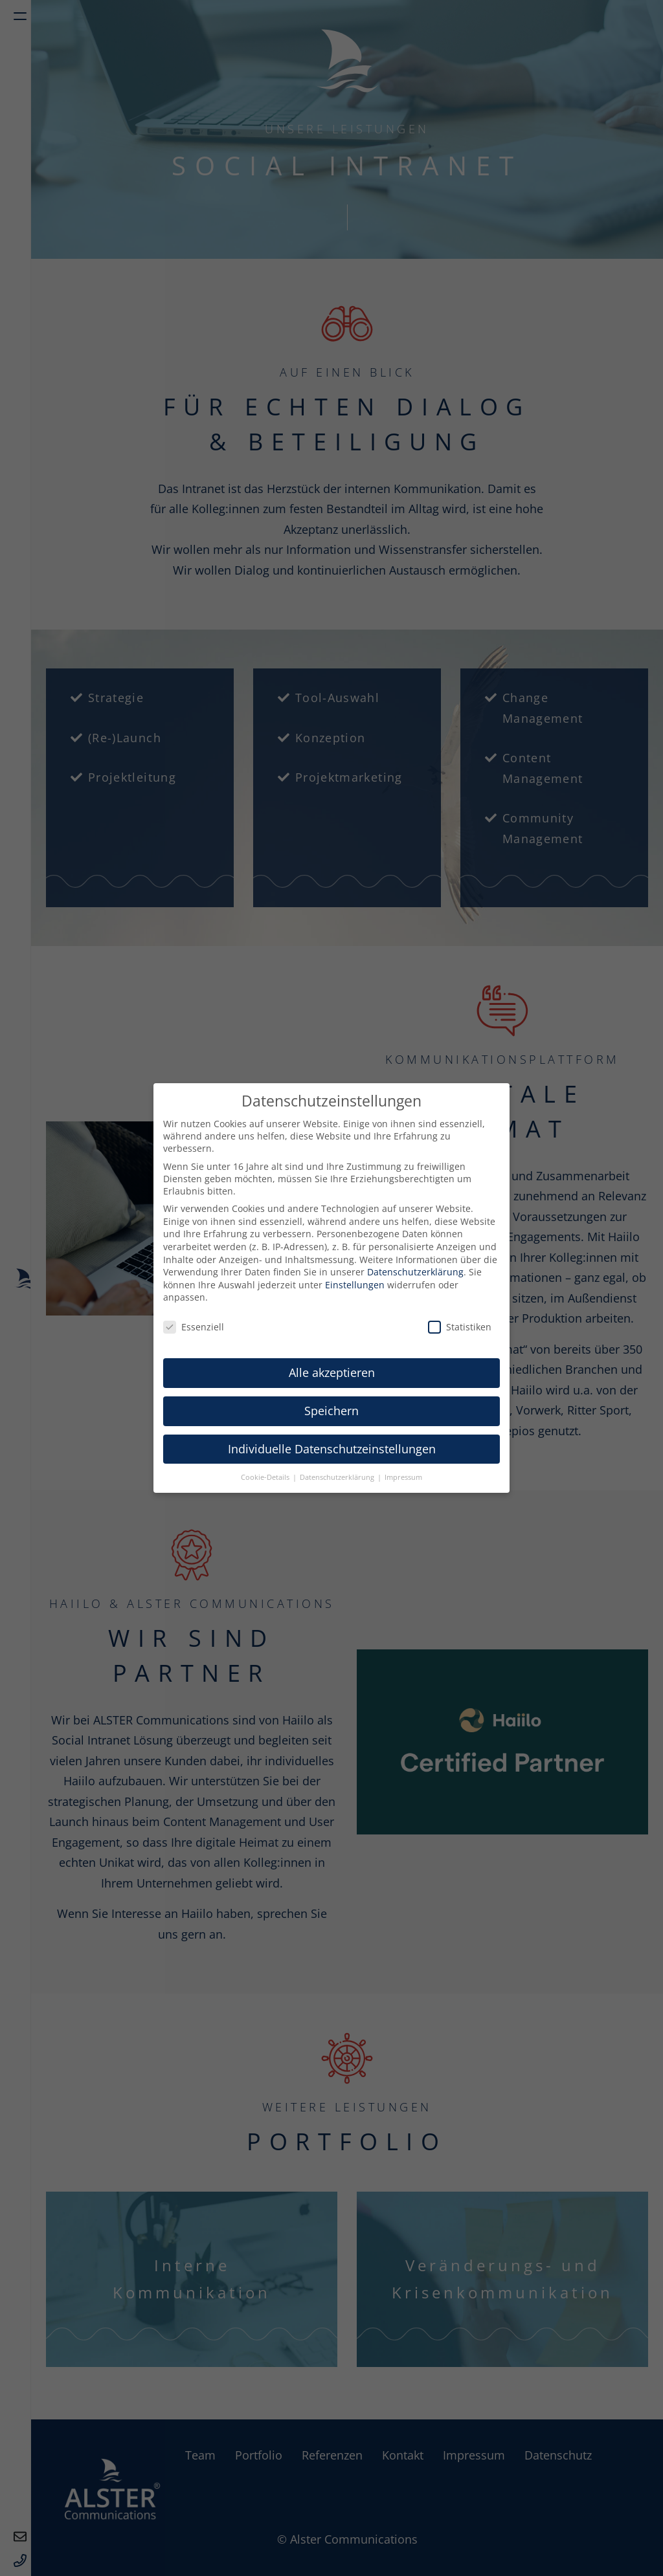 This screenshot has width=663, height=2576. Describe the element at coordinates (338, 1477) in the screenshot. I see `Datenschutzerklärung [button]` at that location.